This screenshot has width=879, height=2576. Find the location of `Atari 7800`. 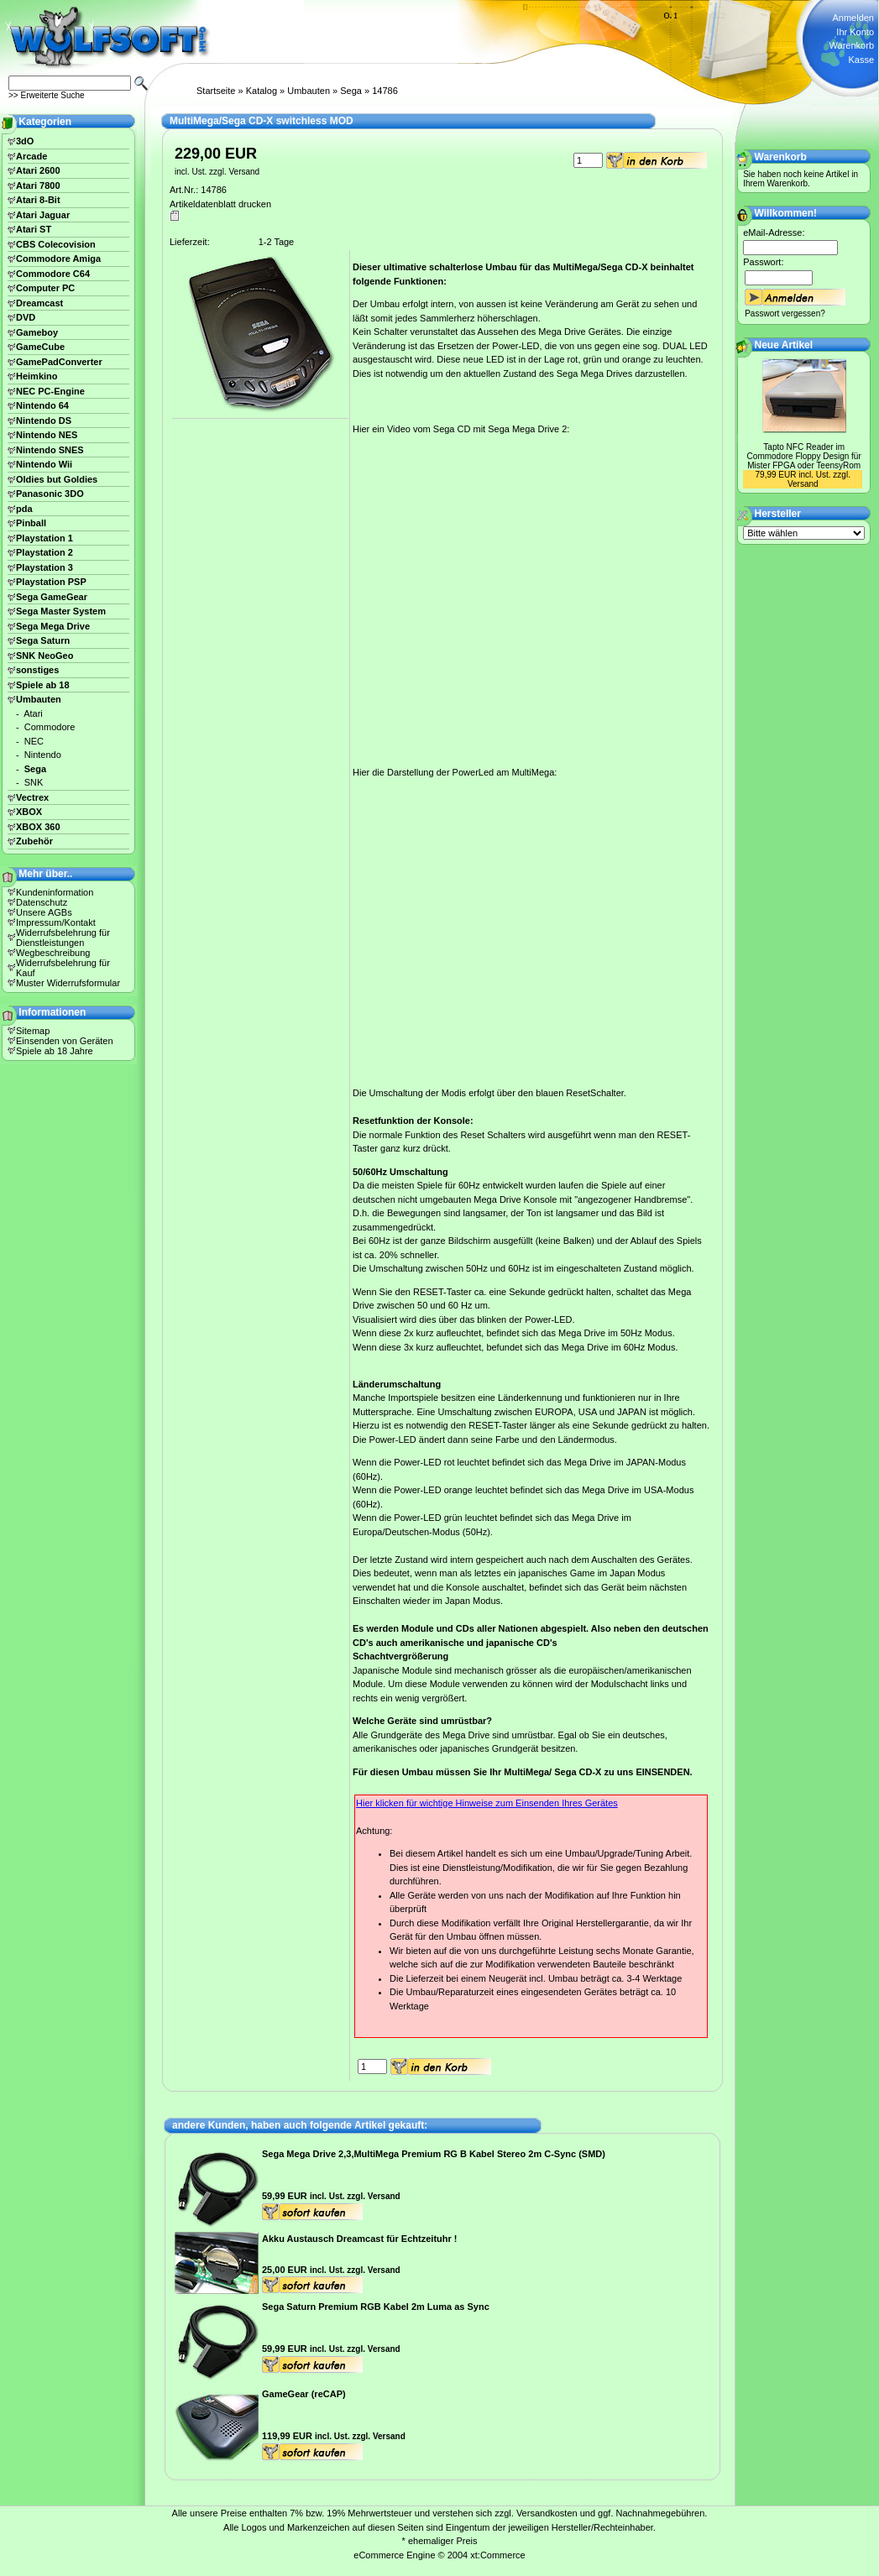

Atari 7800 is located at coordinates (38, 185).